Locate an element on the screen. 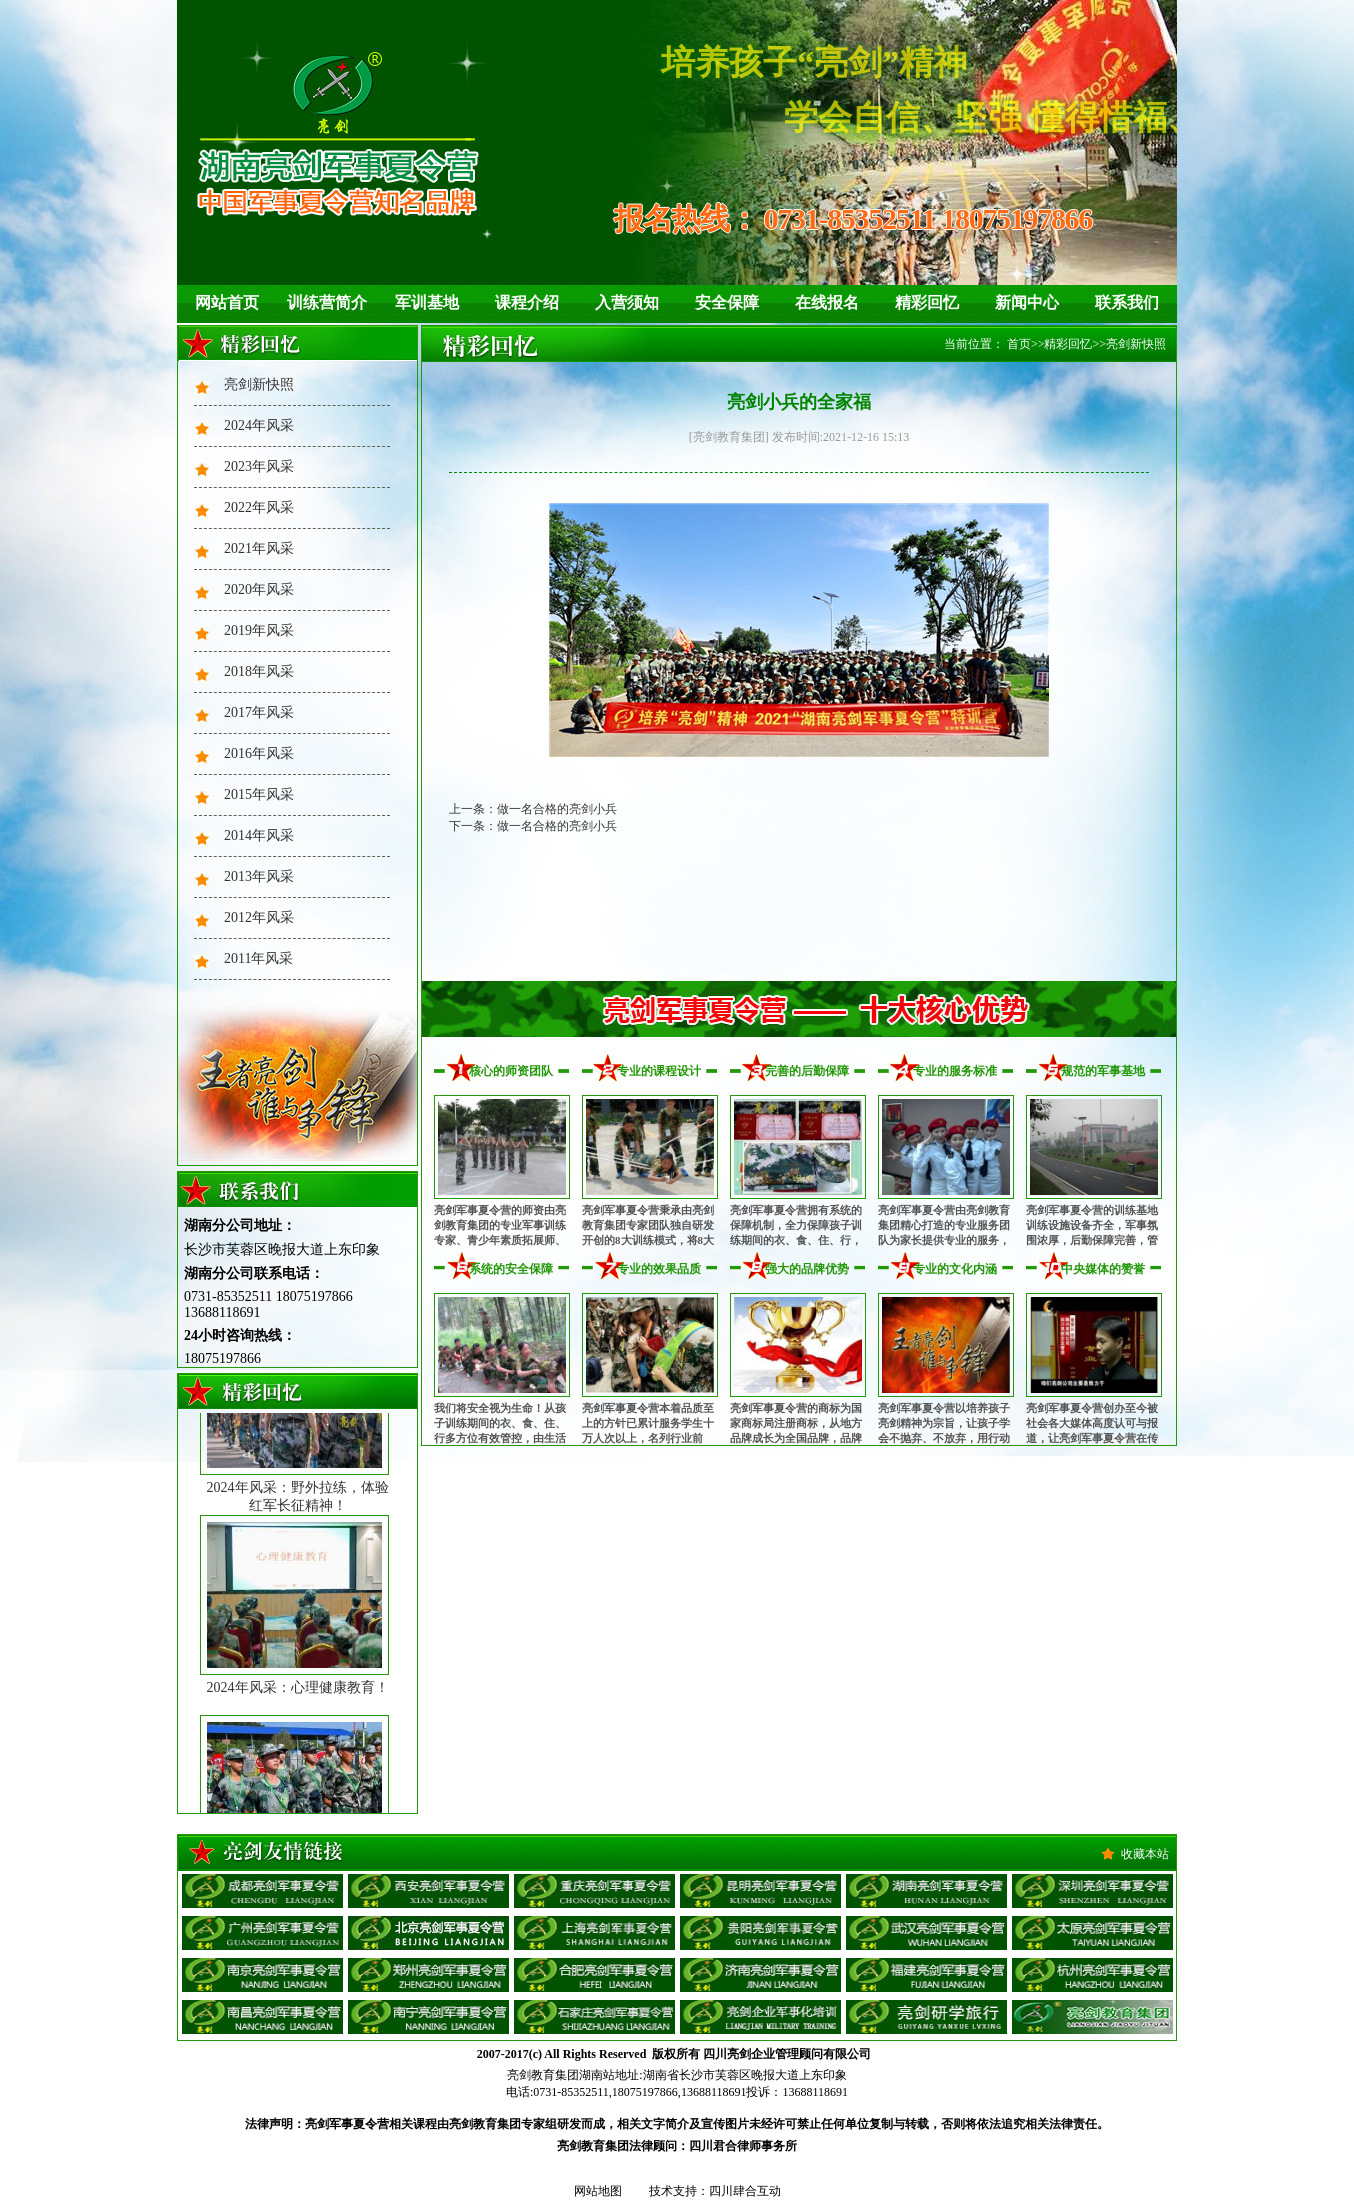 The height and width of the screenshot is (2200, 1354). 入营须知 is located at coordinates (627, 302).